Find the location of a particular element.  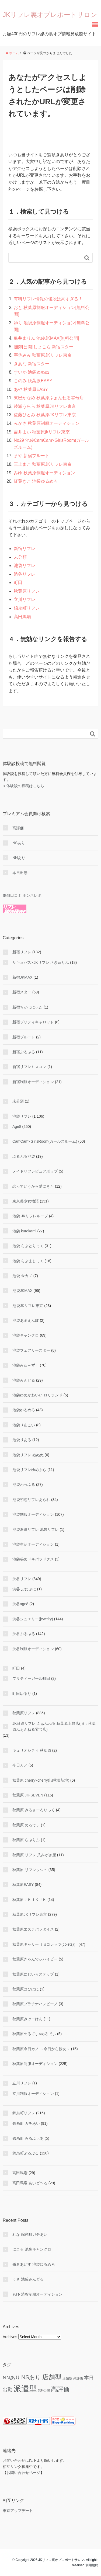

秋葉原JKリフレ東京 is located at coordinates (29, 1914).